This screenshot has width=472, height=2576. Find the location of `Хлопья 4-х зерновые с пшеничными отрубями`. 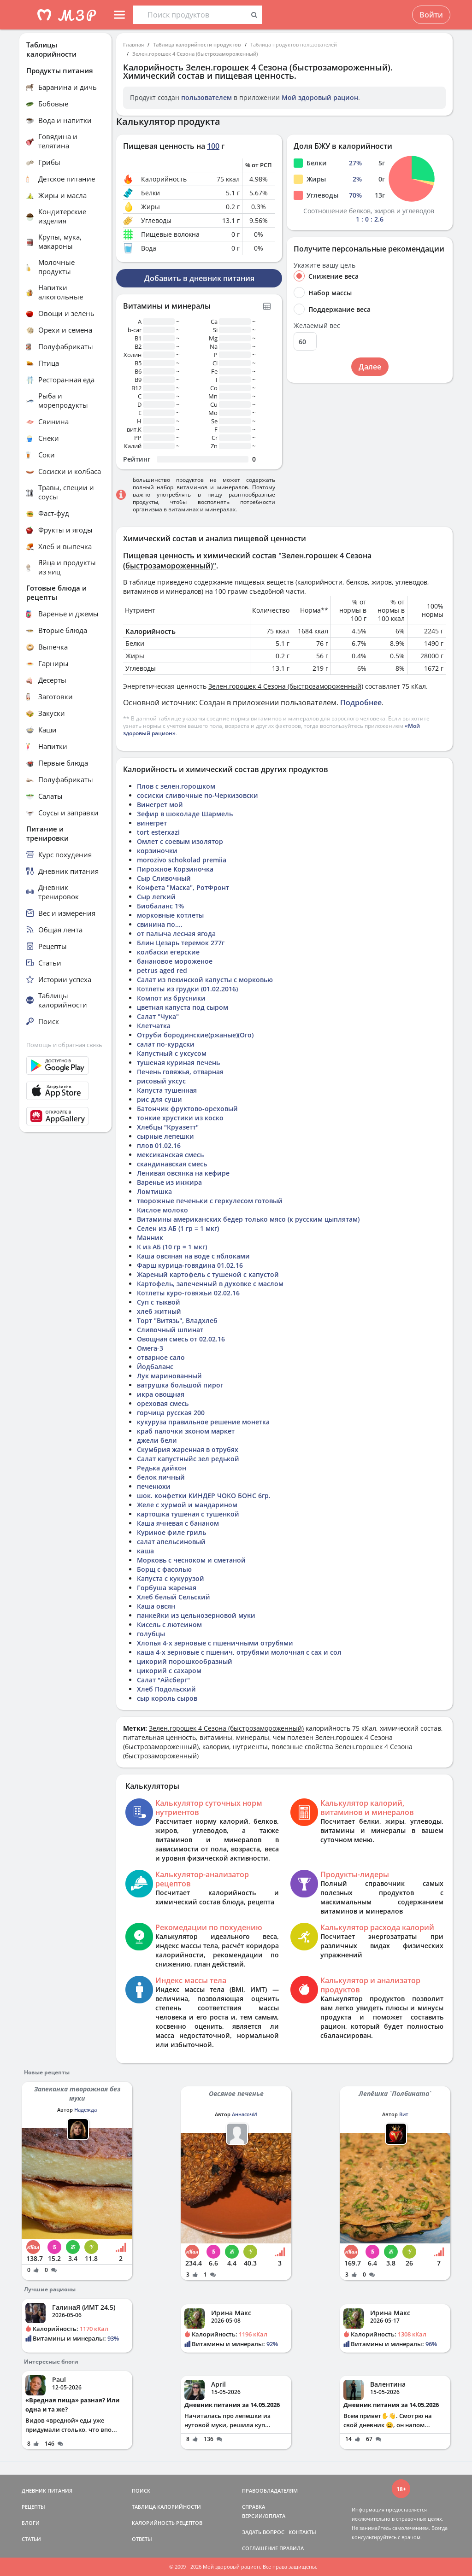

Хлопья 4-х зерновые с пшеничными отрубями is located at coordinates (215, 1643).